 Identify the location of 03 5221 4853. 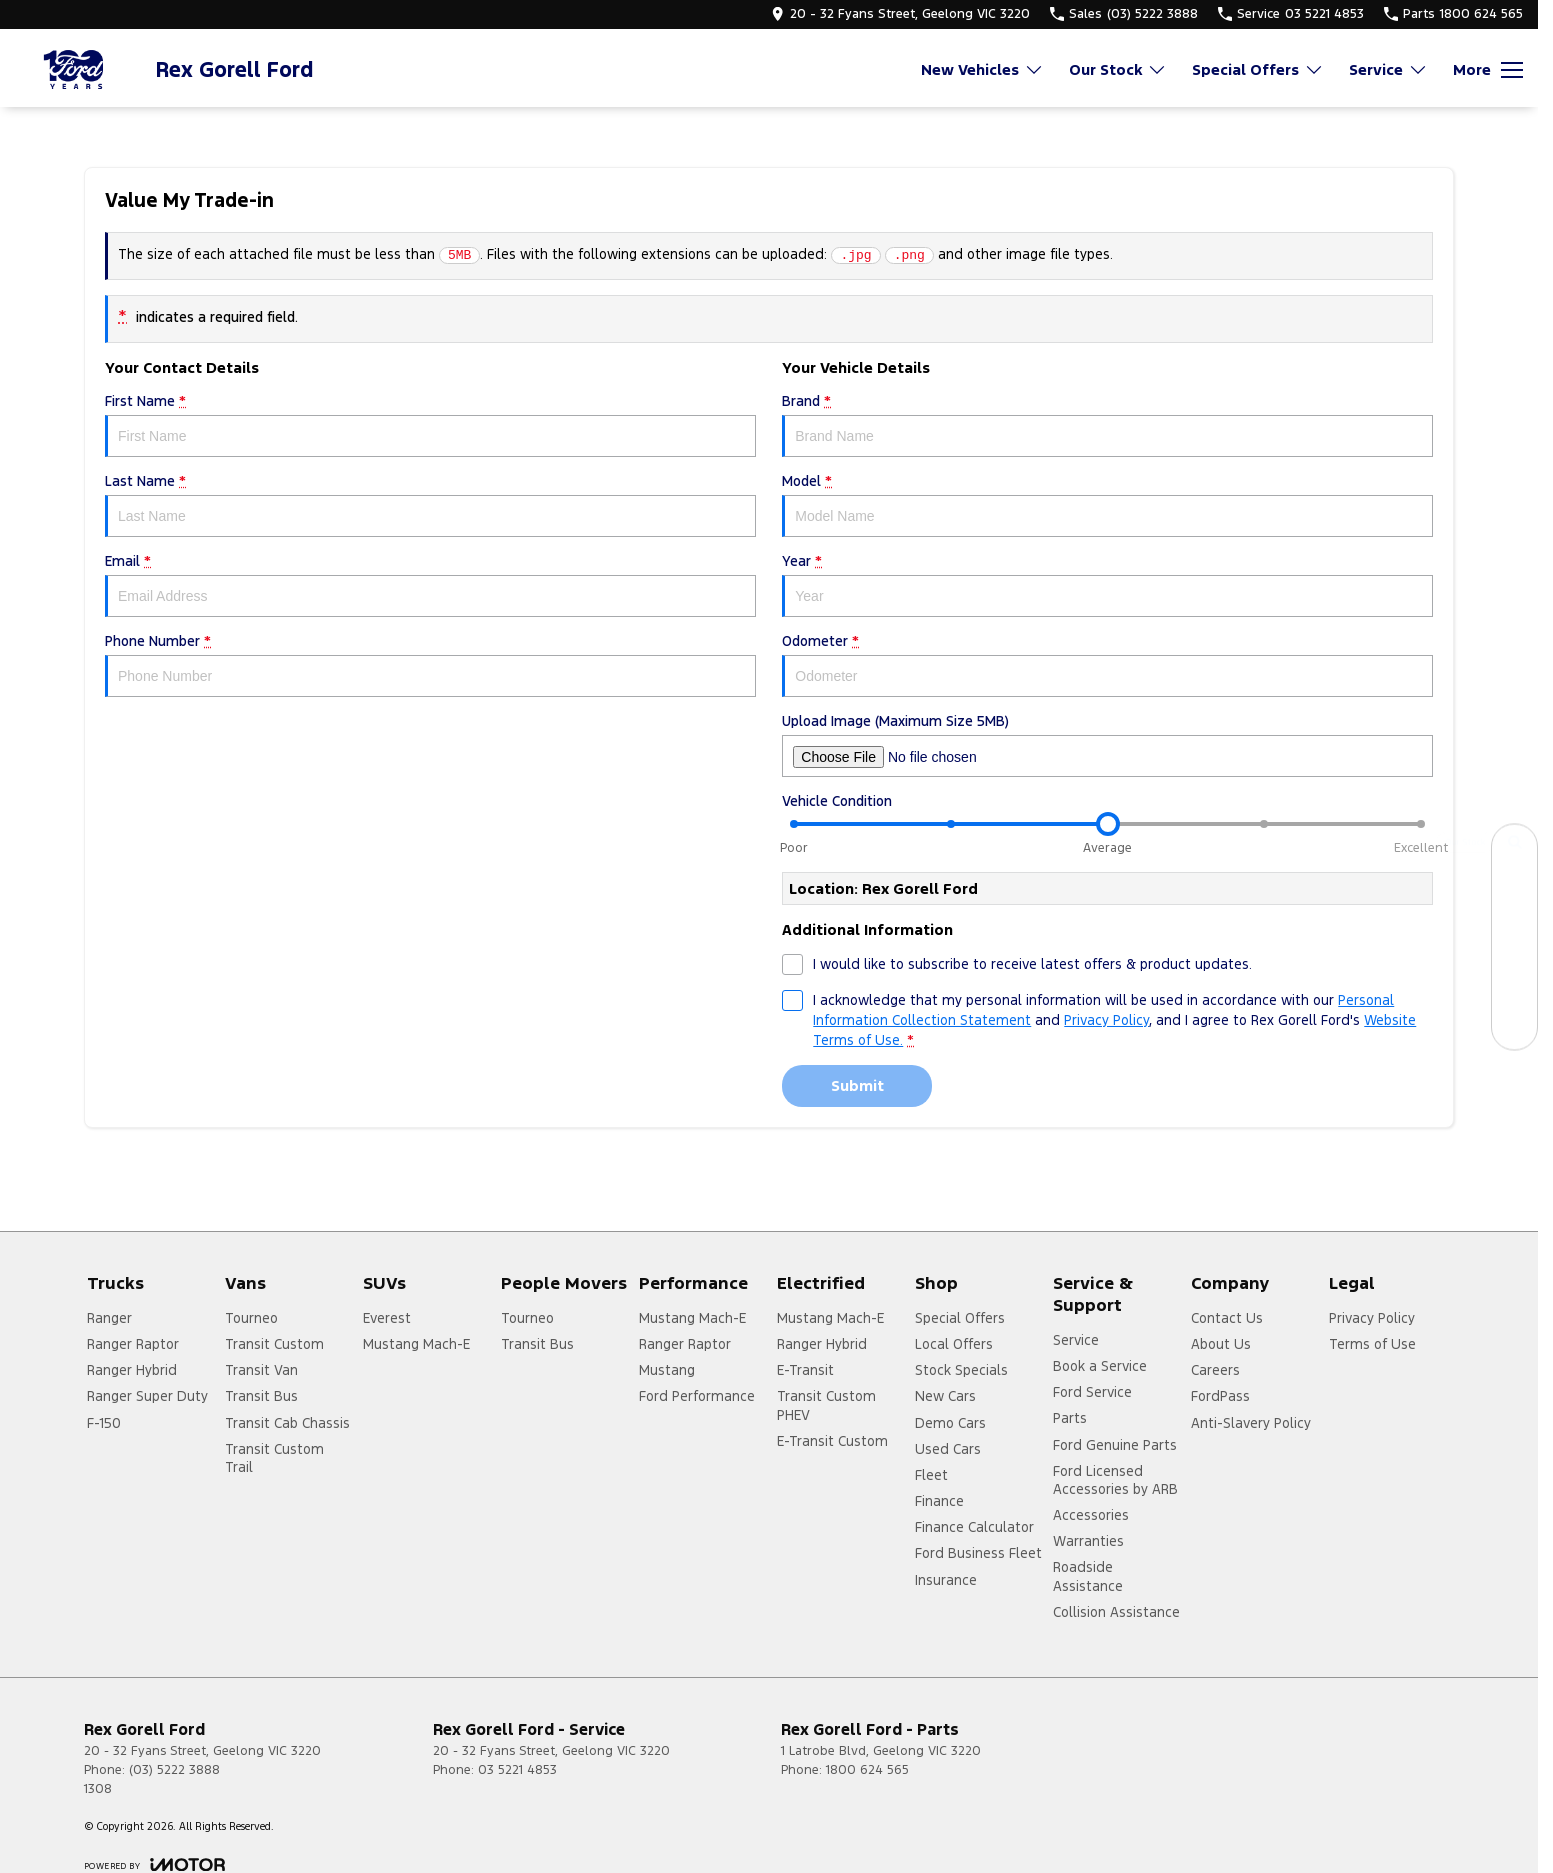
(517, 1770).